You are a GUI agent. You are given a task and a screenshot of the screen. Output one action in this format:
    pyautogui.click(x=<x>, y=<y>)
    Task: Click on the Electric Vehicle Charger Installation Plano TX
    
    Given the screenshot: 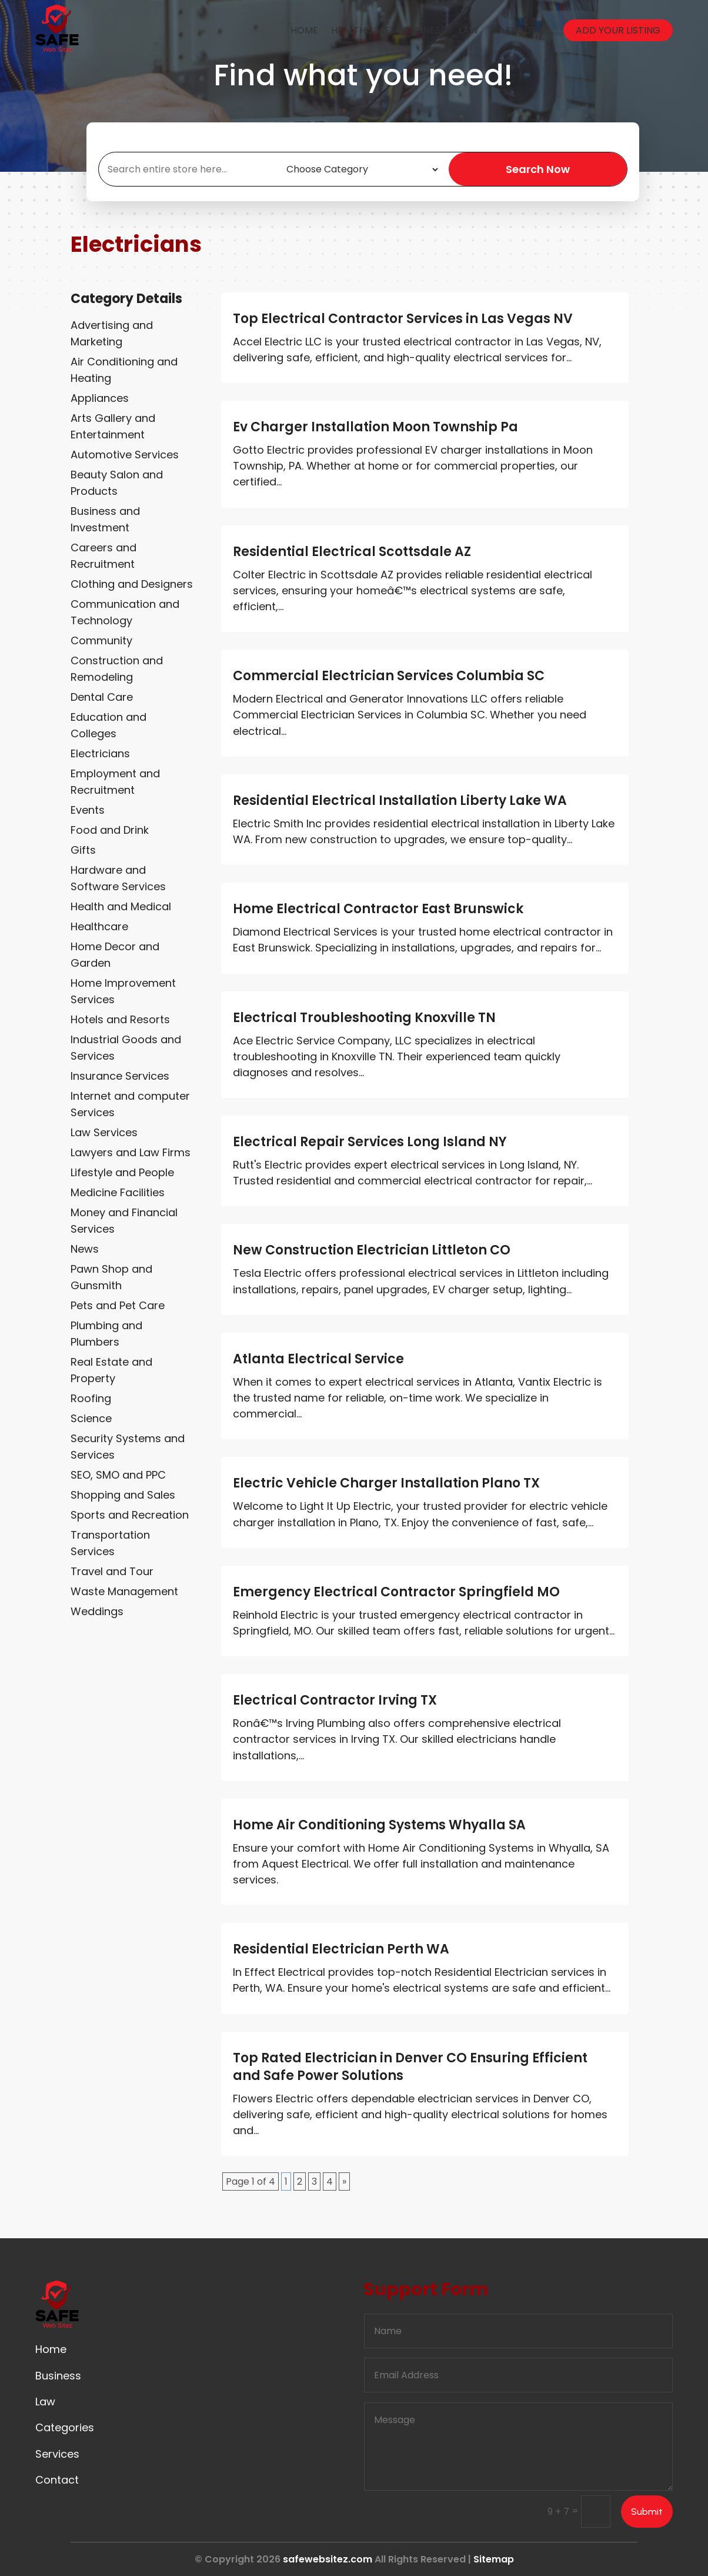 What is the action you would take?
    pyautogui.click(x=386, y=1483)
    